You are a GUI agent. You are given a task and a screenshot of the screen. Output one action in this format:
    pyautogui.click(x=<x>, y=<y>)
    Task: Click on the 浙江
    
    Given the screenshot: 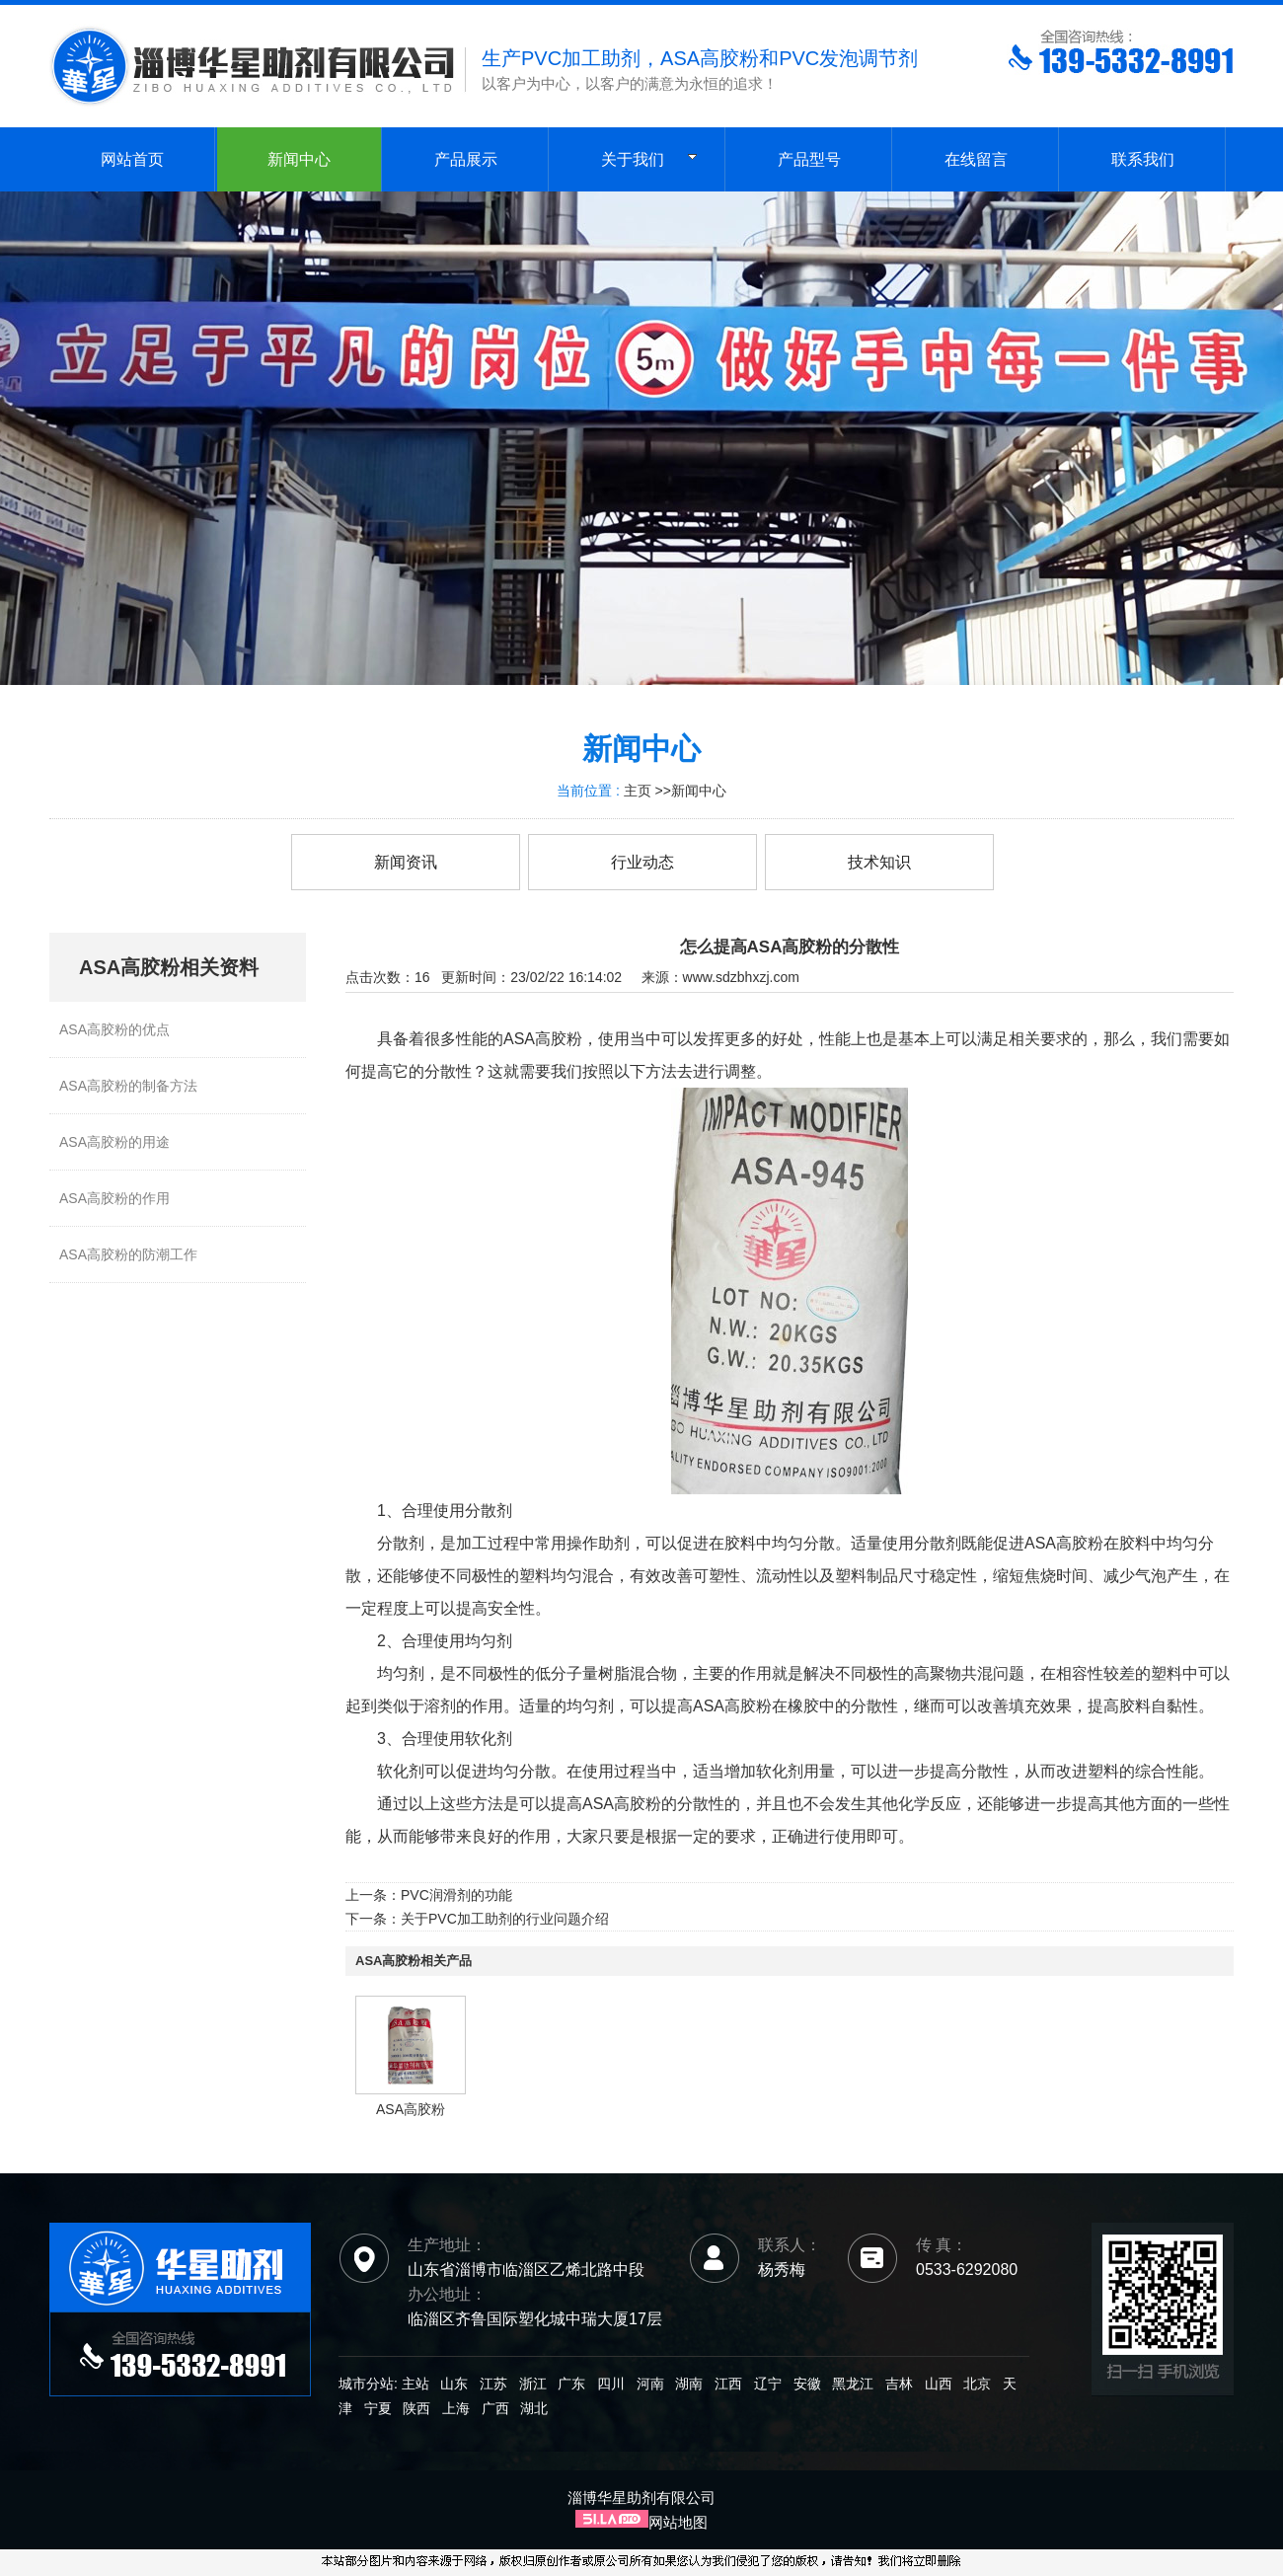 What is the action you would take?
    pyautogui.click(x=533, y=2383)
    